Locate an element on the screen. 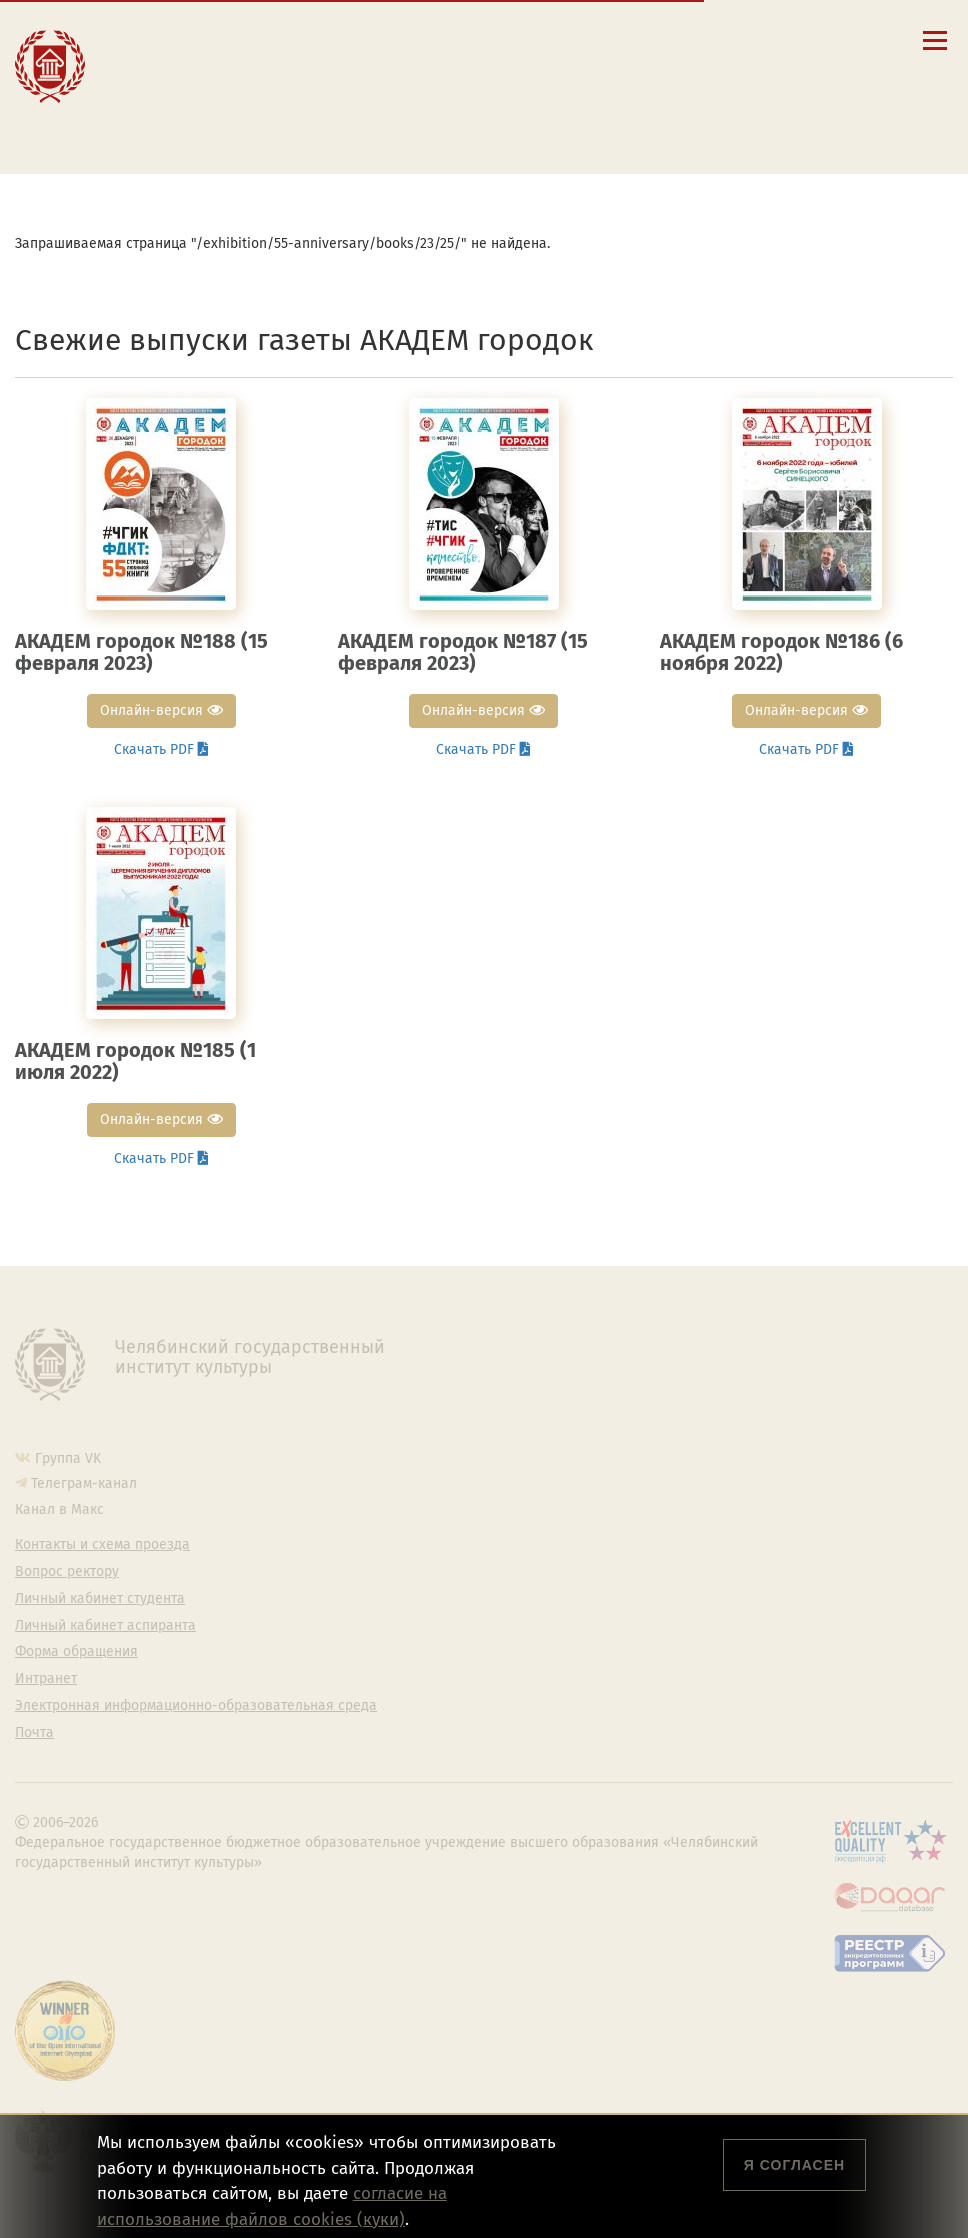 The image size is (968, 2238). [button] is located at coordinates (666, 39).